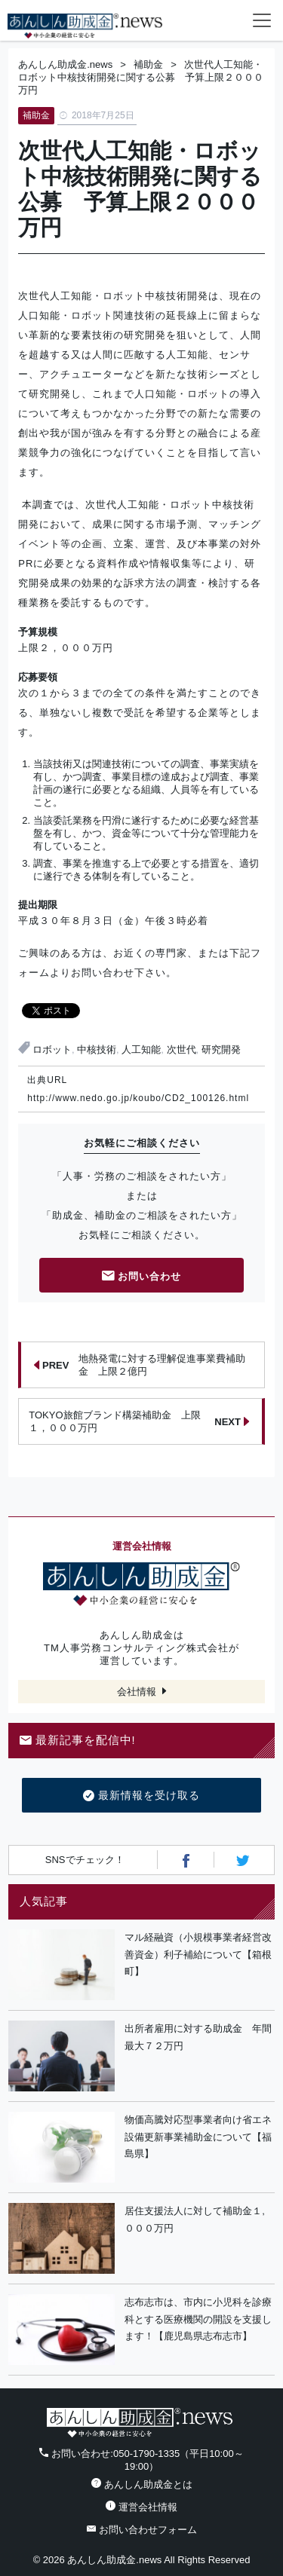 The height and width of the screenshot is (2576, 283). What do you see at coordinates (141, 1049) in the screenshot?
I see `人工知能` at bounding box center [141, 1049].